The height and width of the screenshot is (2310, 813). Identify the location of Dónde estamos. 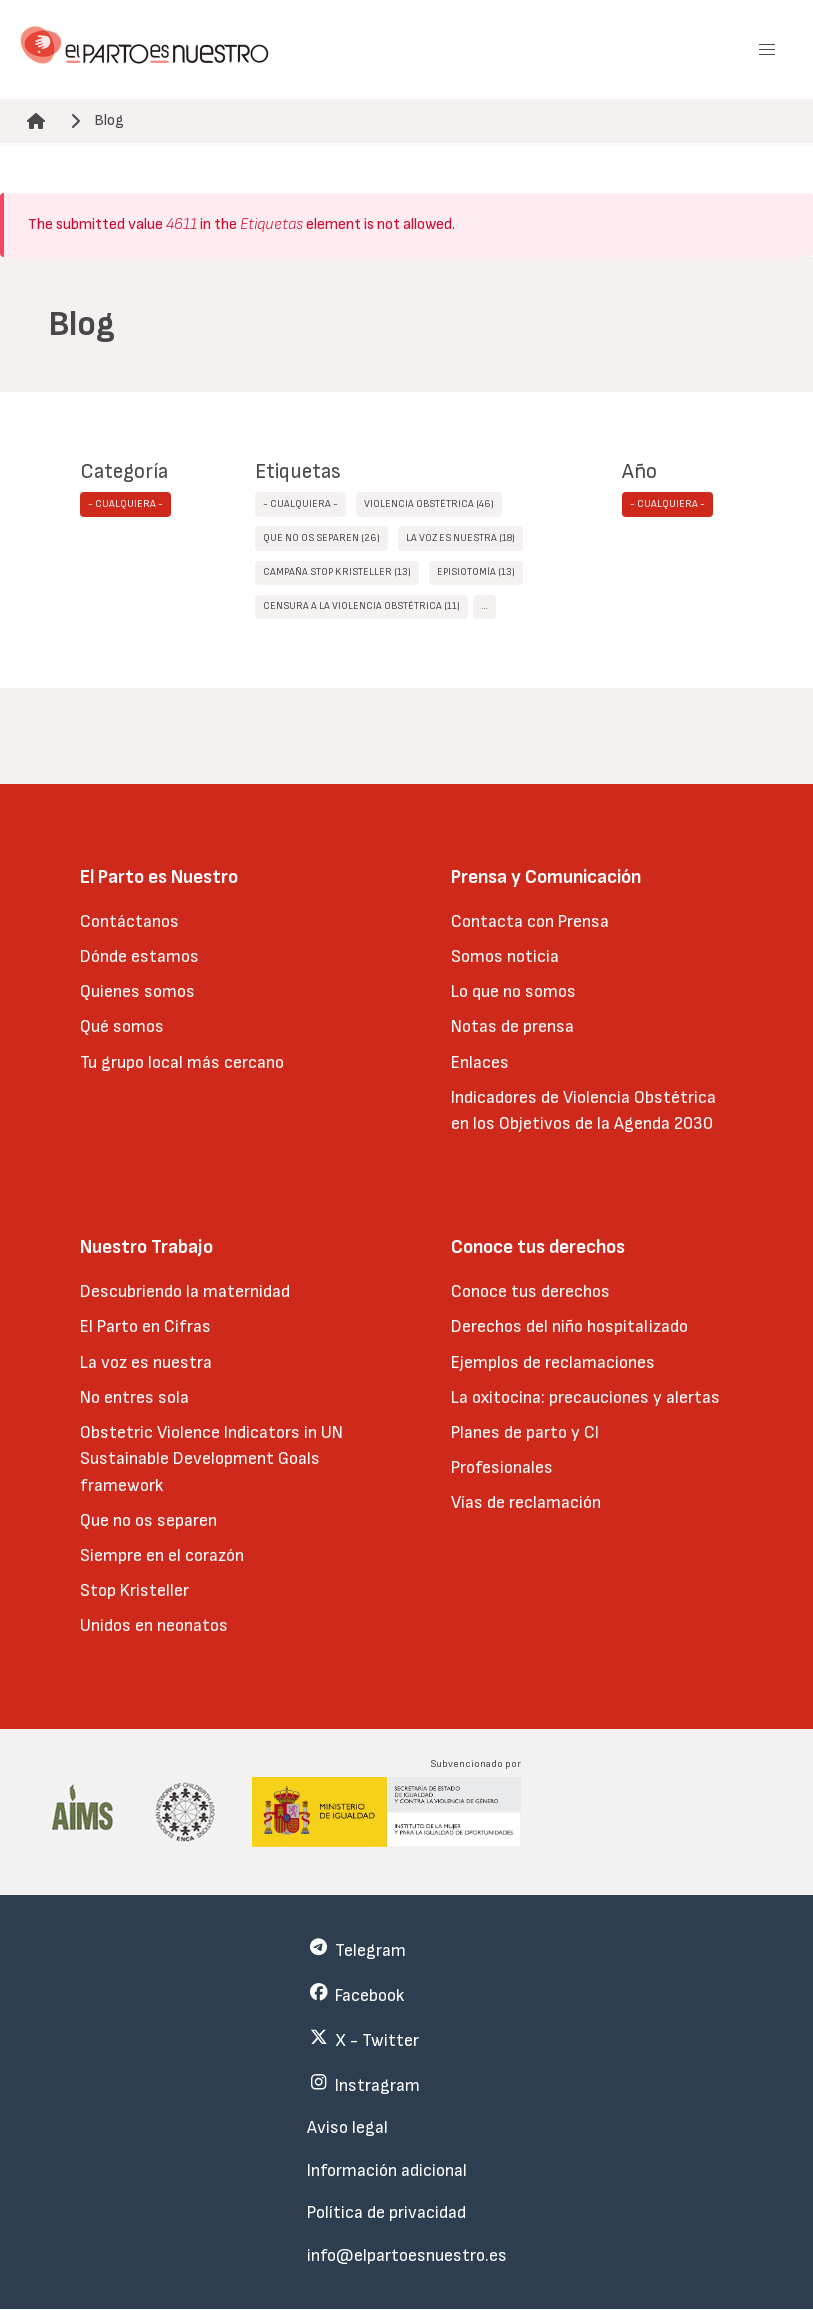
(139, 956).